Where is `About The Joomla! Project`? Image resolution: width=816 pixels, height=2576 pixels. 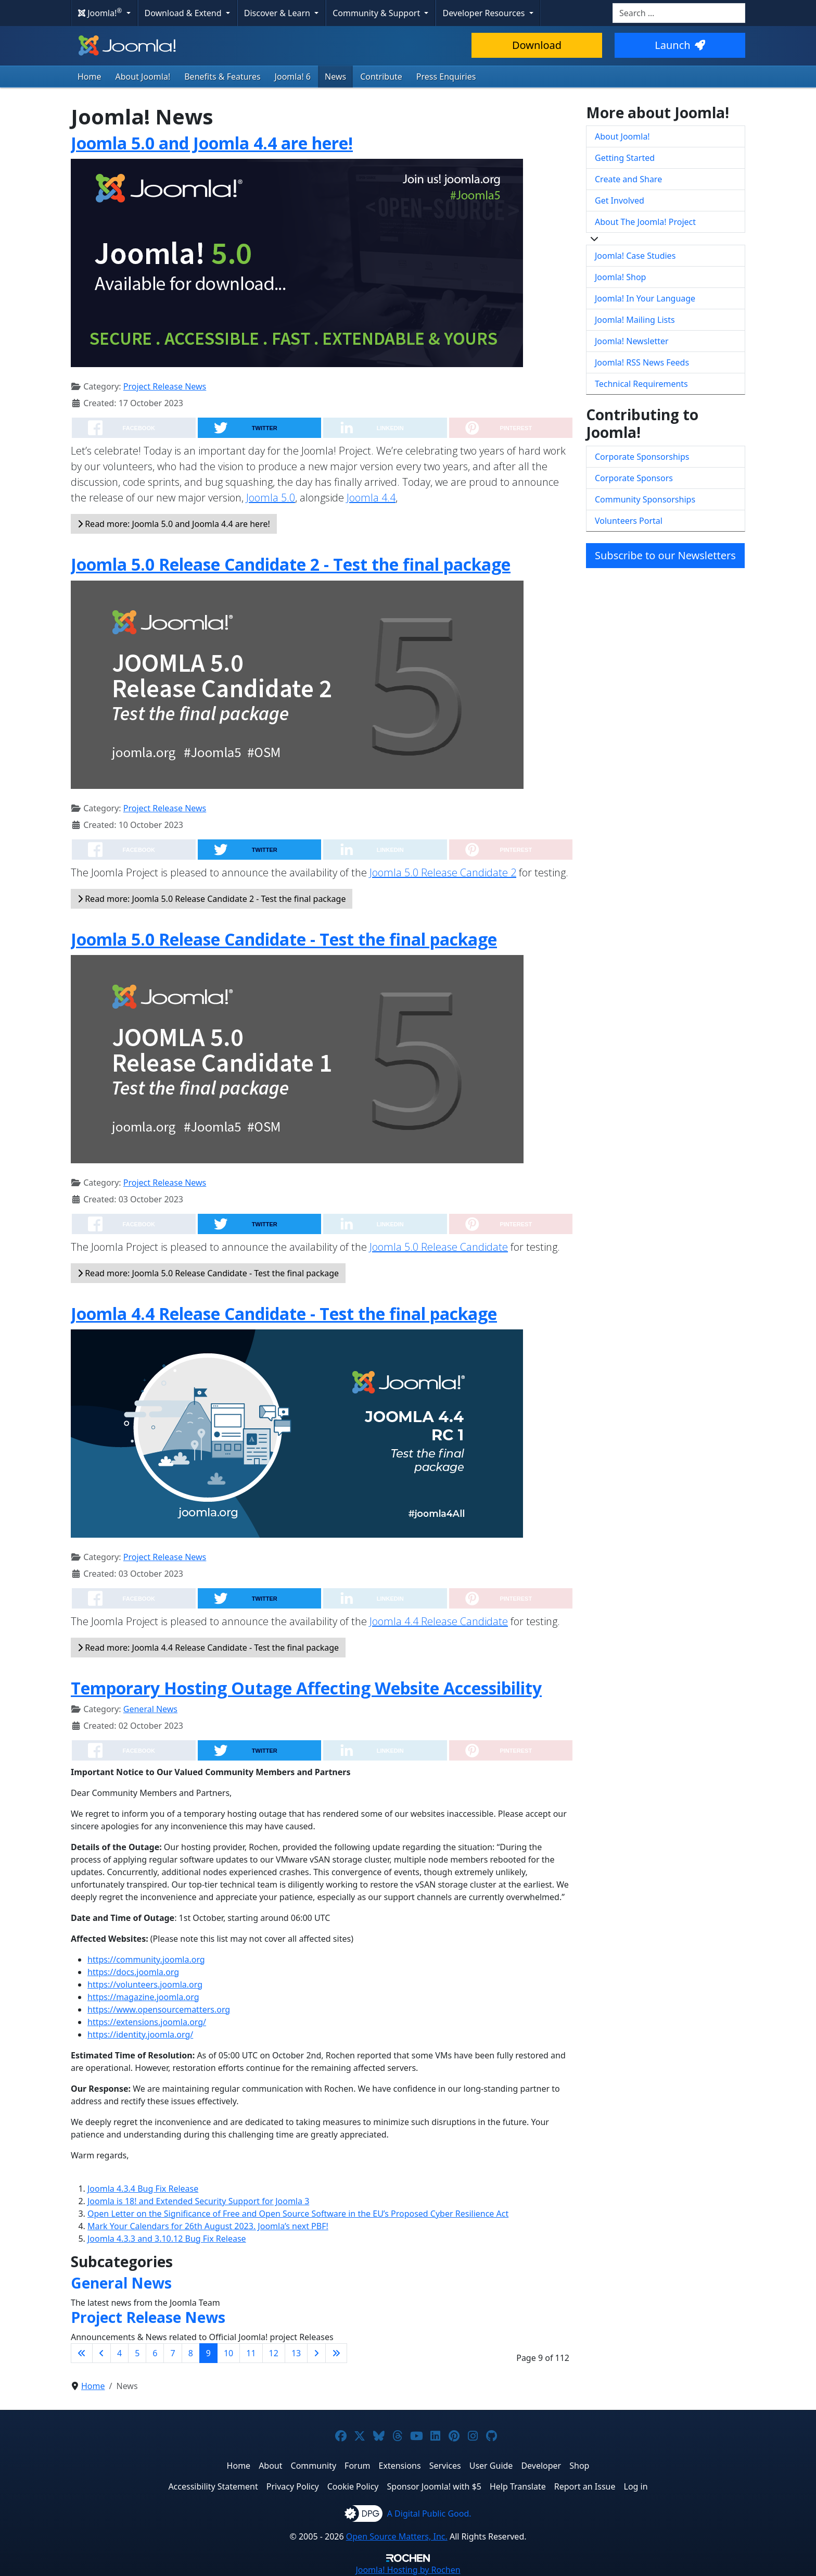 About The Joomla! Project is located at coordinates (645, 222).